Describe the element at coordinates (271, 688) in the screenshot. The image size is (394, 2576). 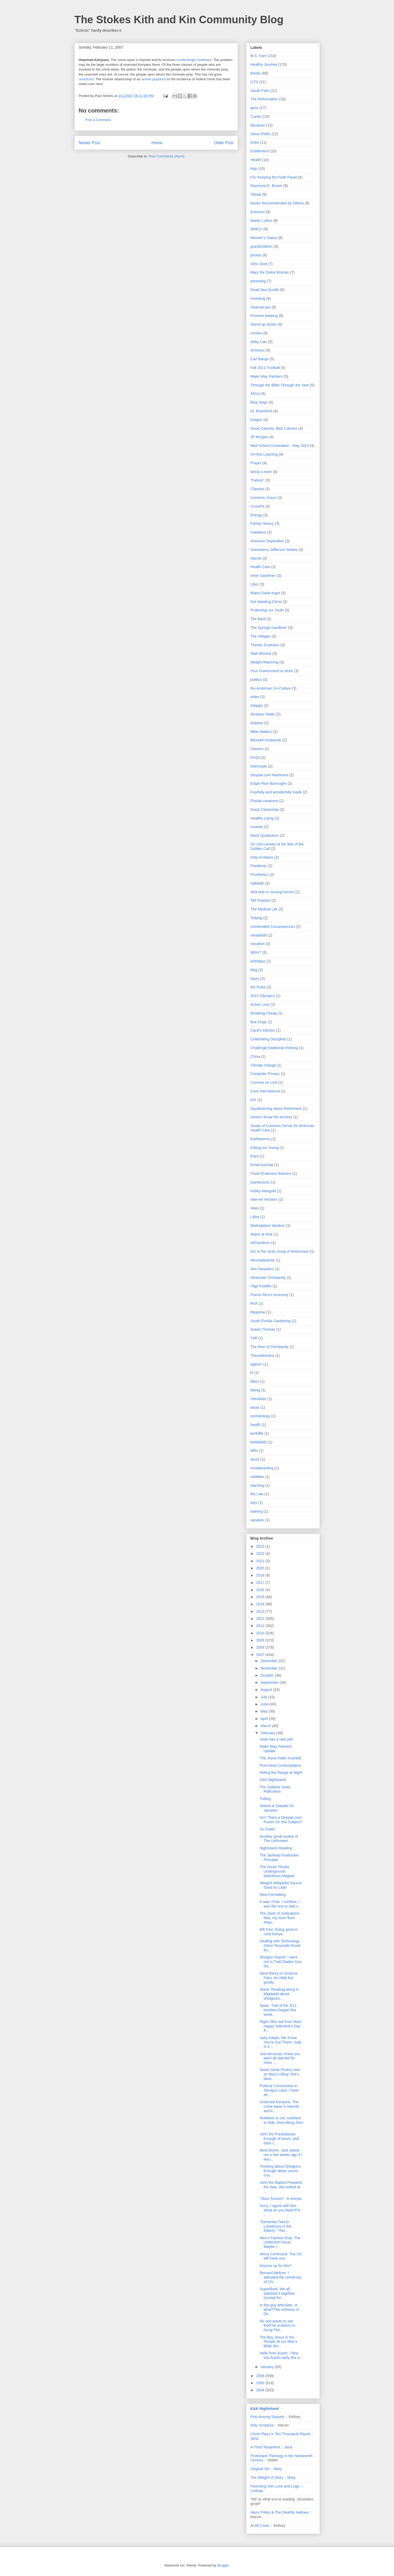
I see `the American Un-Culture` at that location.